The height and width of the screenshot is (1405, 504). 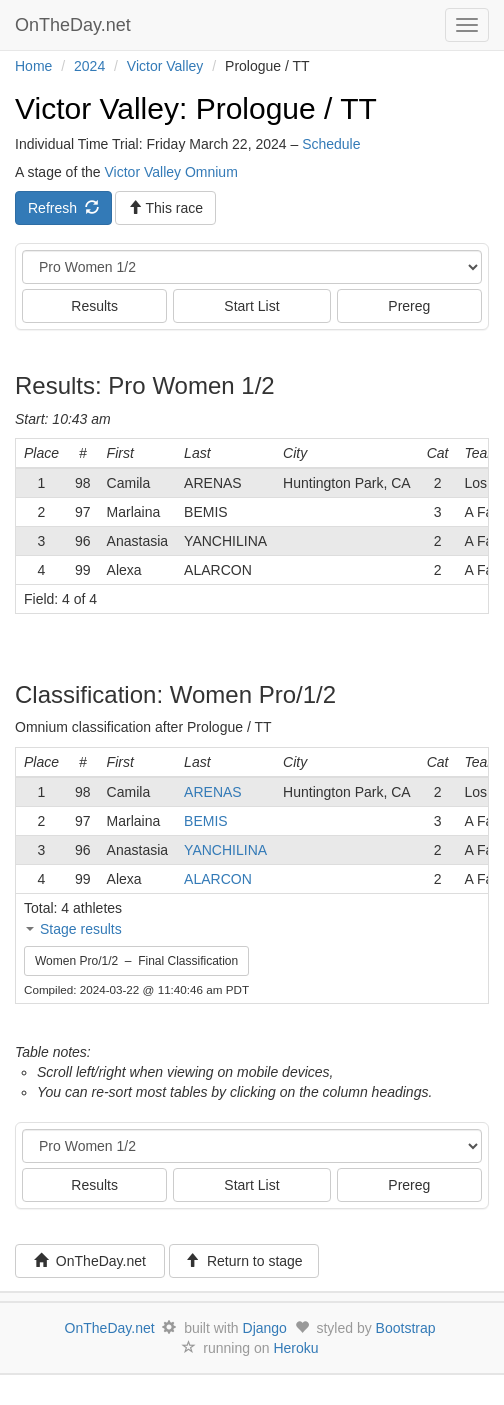 I want to click on Django, so click(x=265, y=1328).